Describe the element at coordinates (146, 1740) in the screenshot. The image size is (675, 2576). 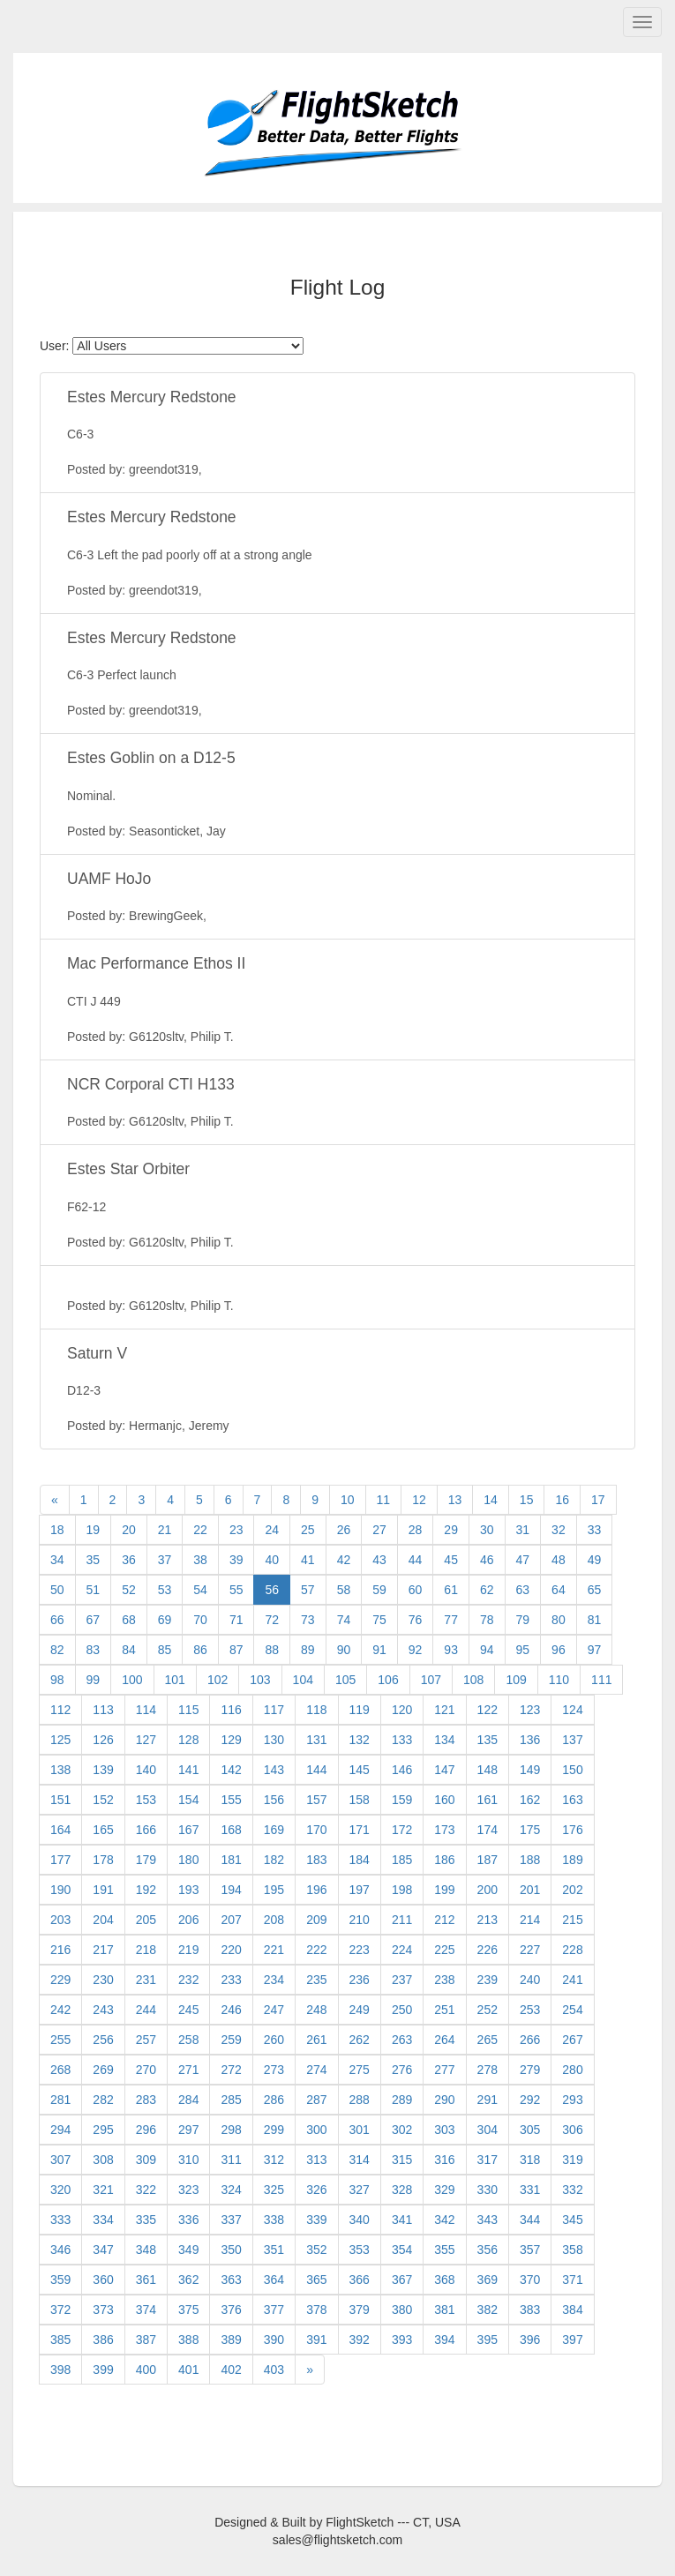
I see `127` at that location.